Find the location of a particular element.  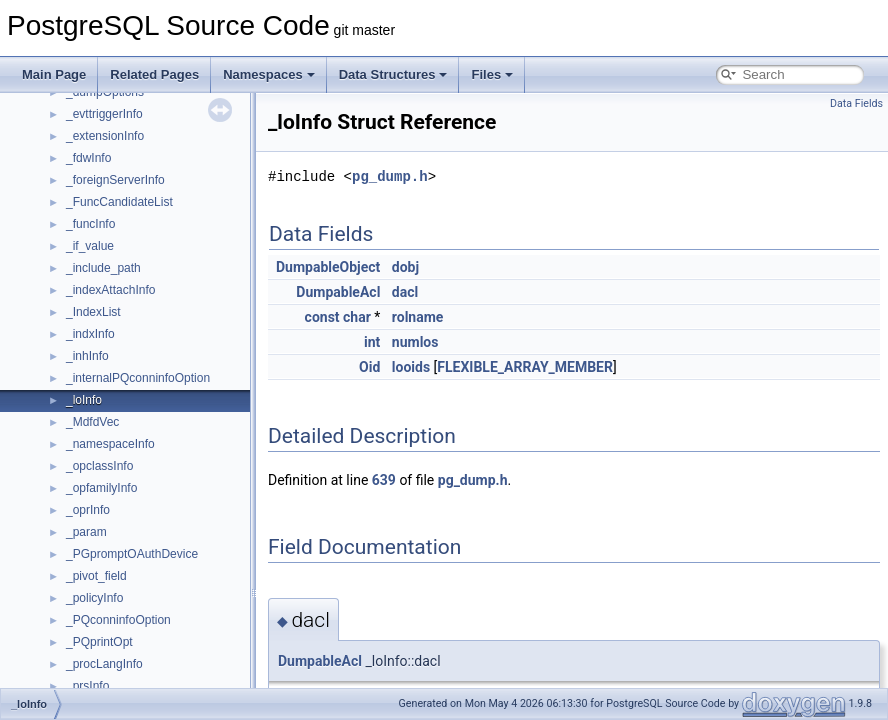

_PQconninfoOption is located at coordinates (118, 620).